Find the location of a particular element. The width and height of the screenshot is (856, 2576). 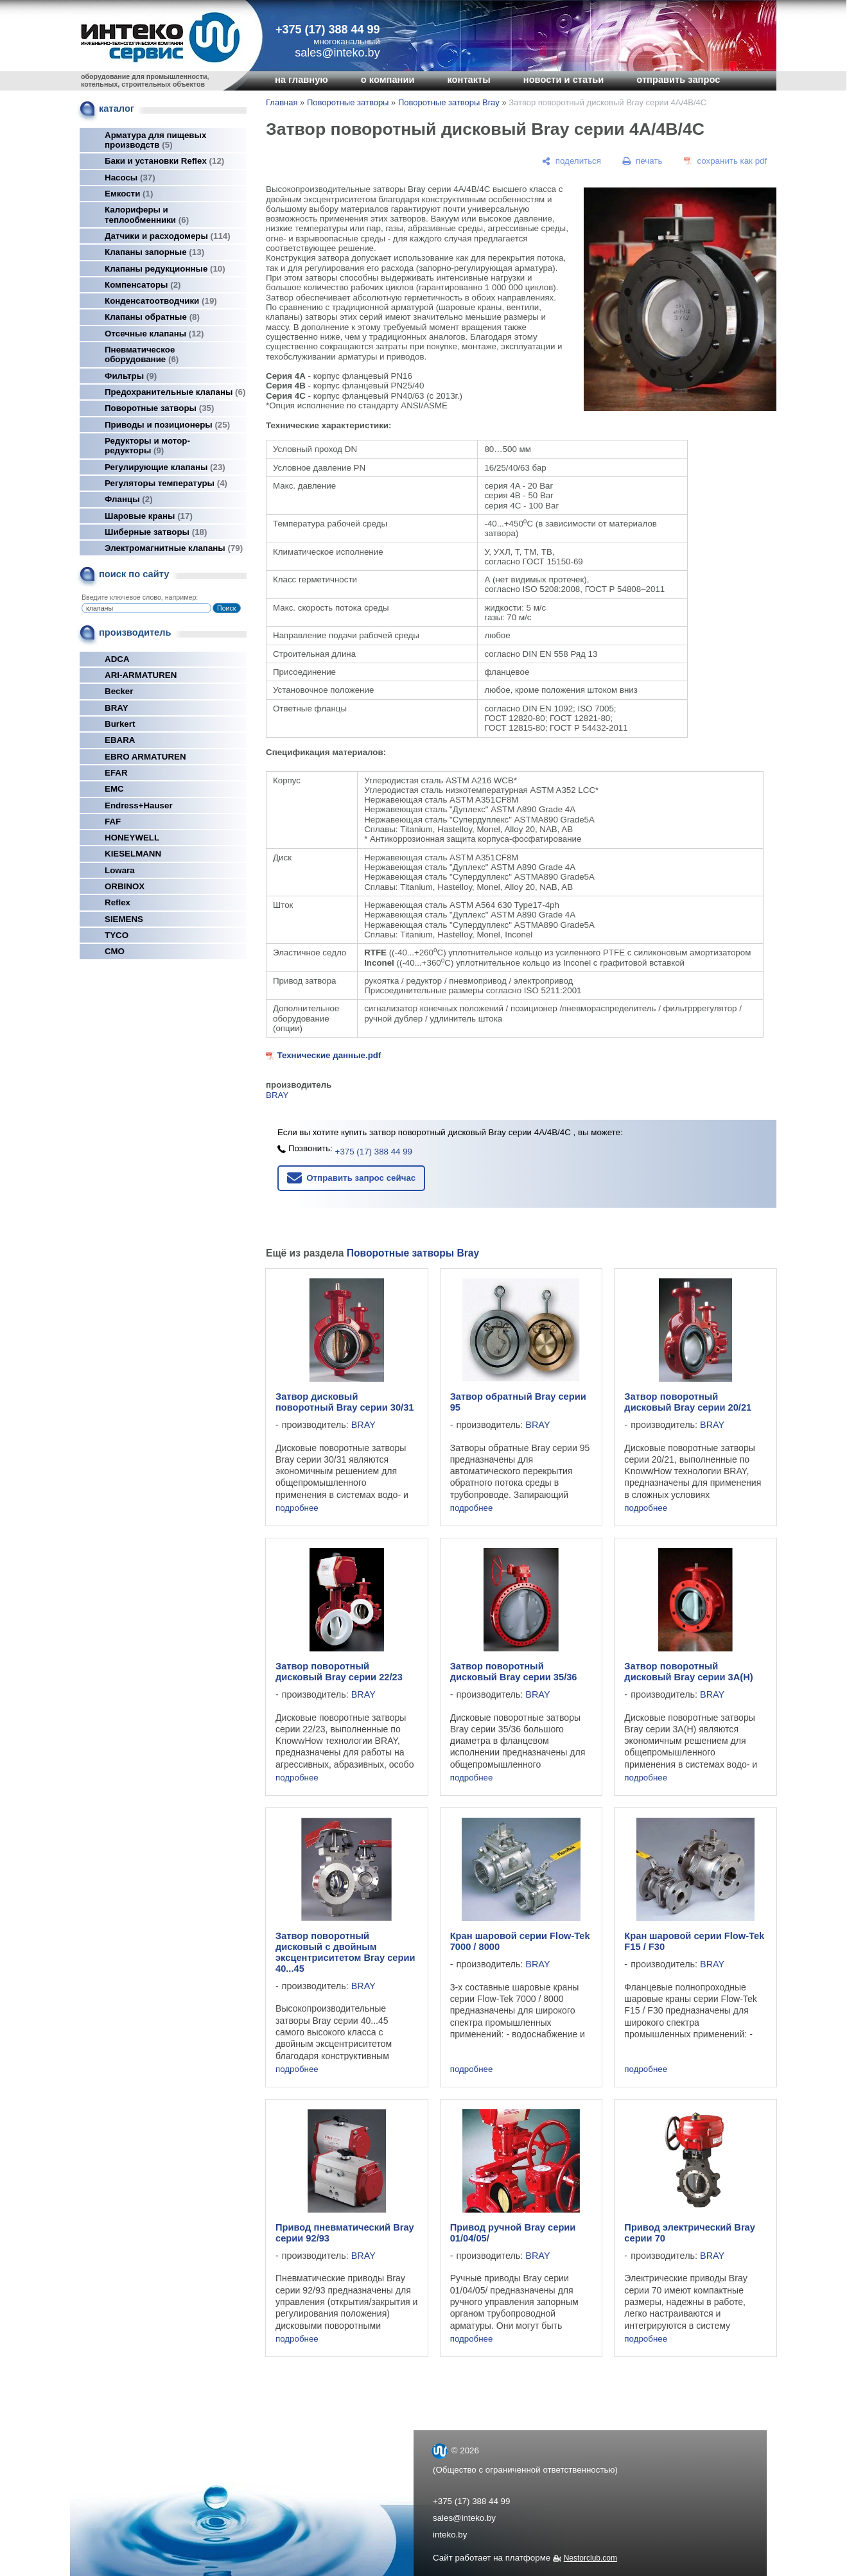

отправить запрос is located at coordinates (678, 79).